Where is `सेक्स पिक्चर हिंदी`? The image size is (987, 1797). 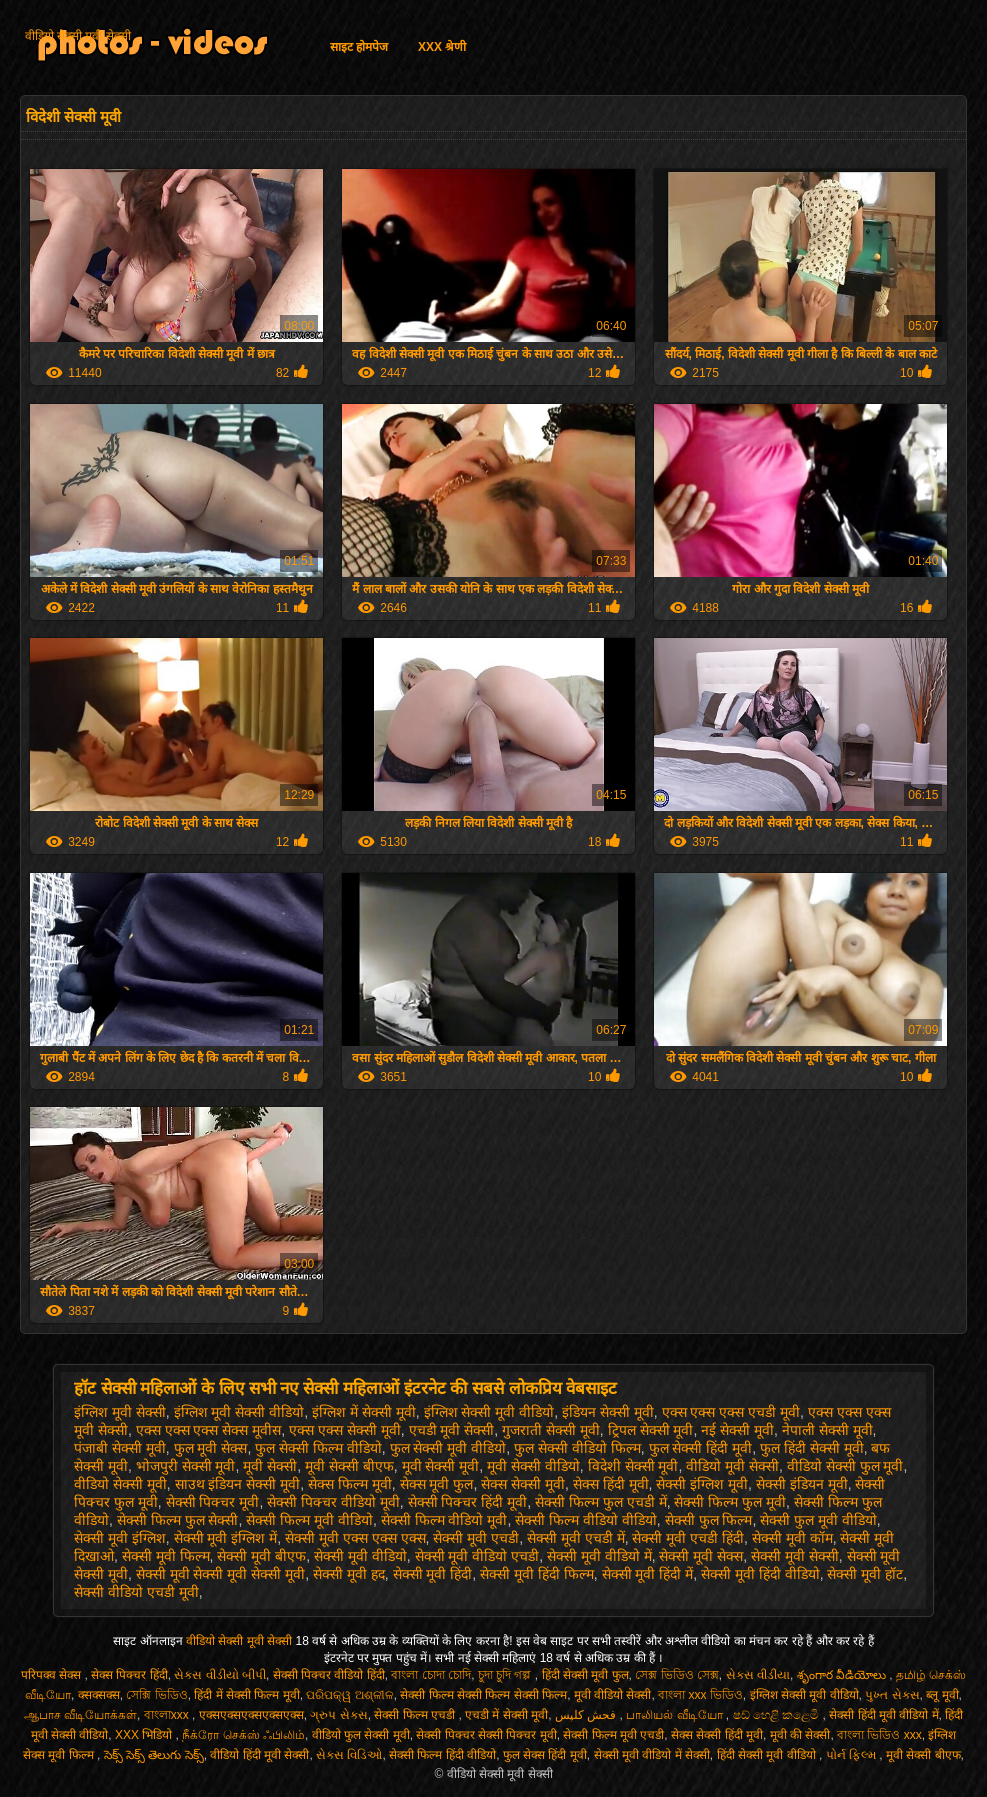 सेक्स पिक्चर हिंदी is located at coordinates (129, 1675).